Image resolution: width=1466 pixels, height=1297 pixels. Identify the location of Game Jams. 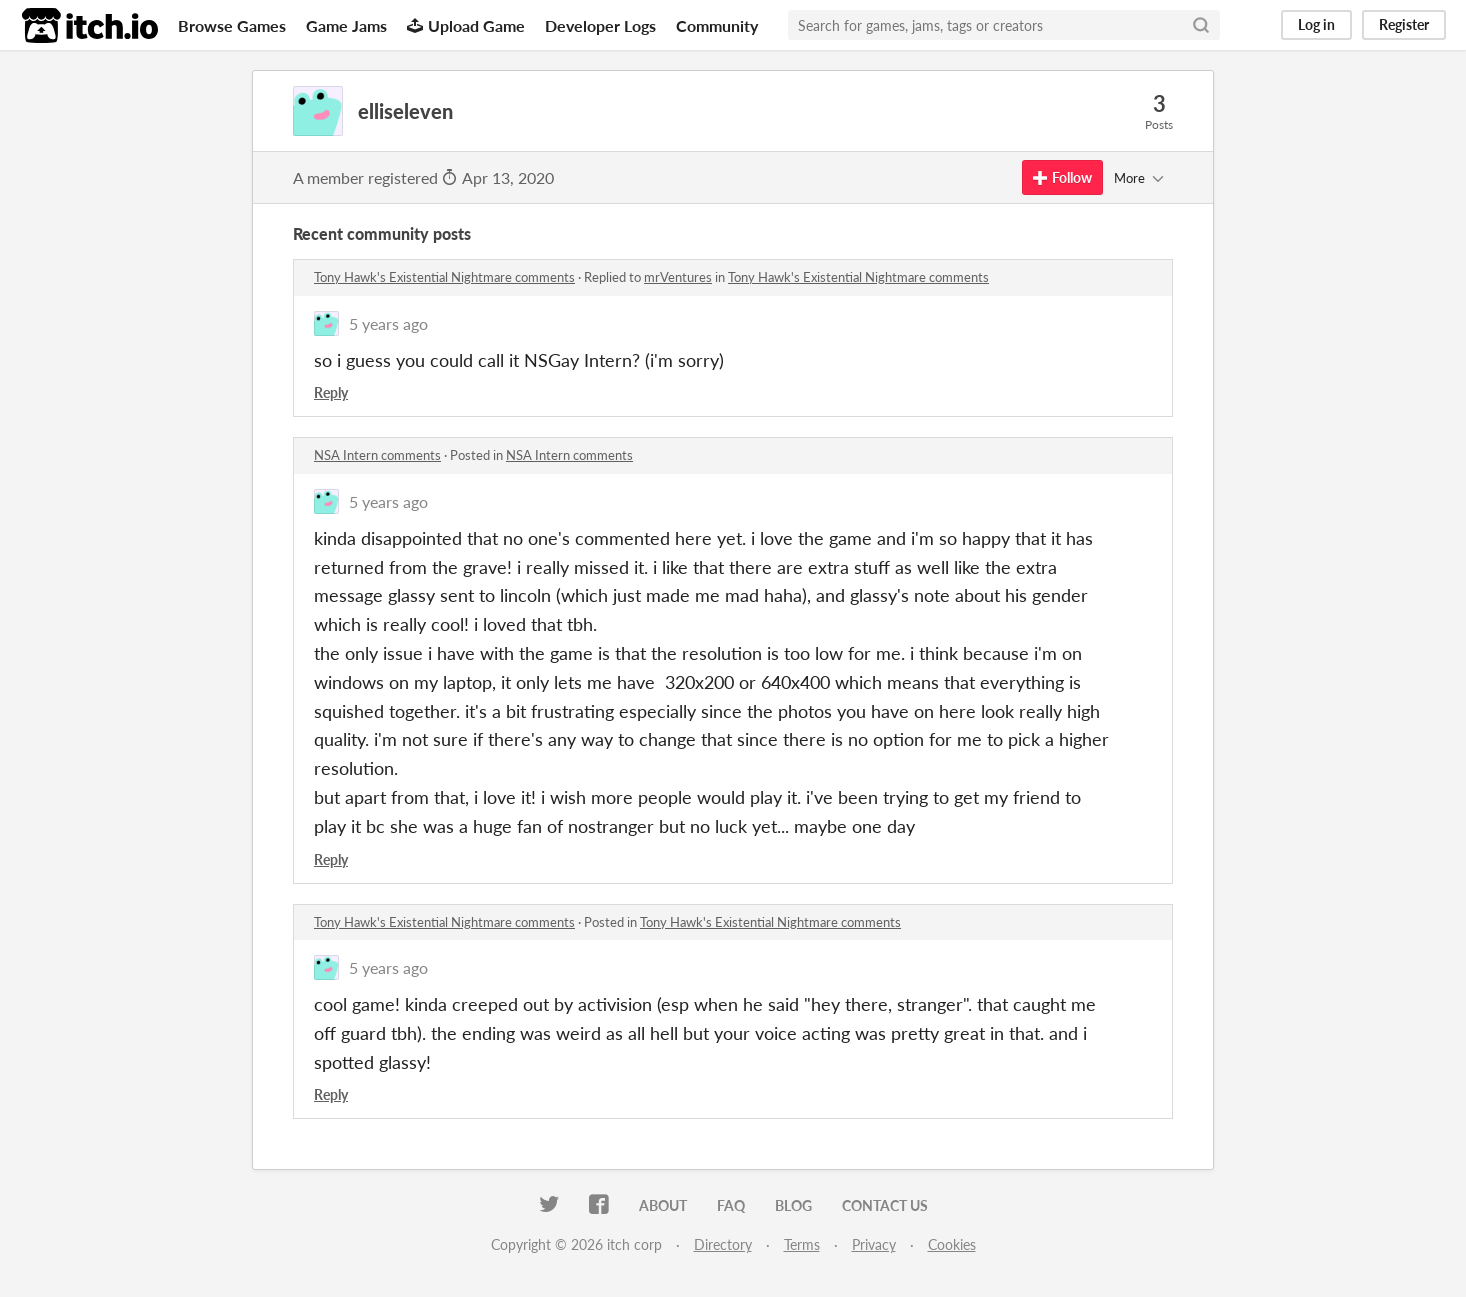
(346, 25).